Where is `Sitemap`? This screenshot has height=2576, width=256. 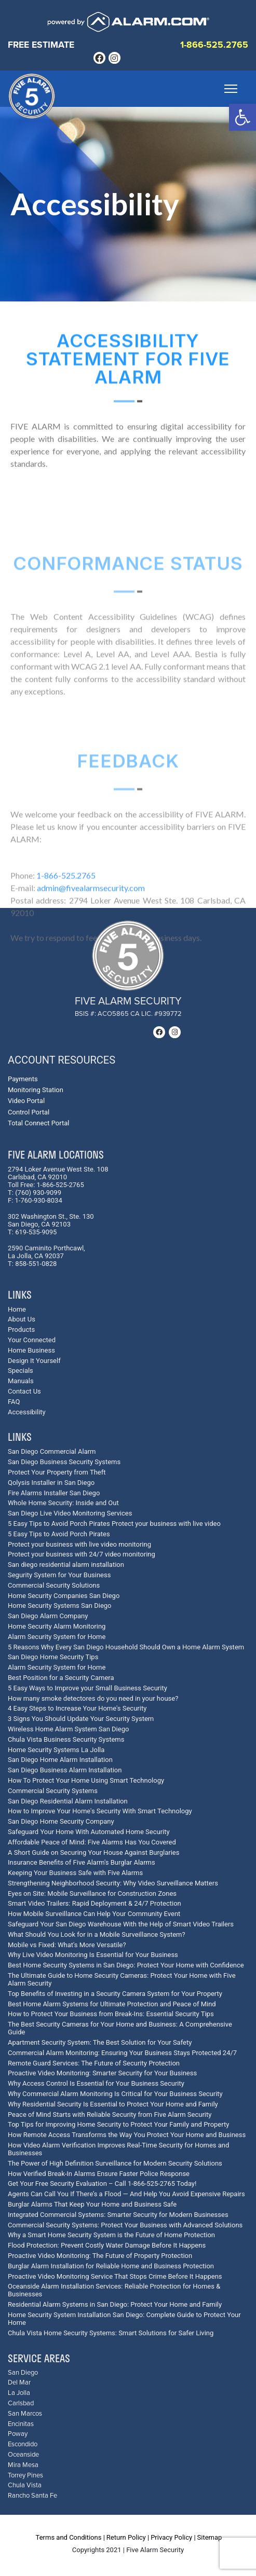
Sitemap is located at coordinates (209, 2537).